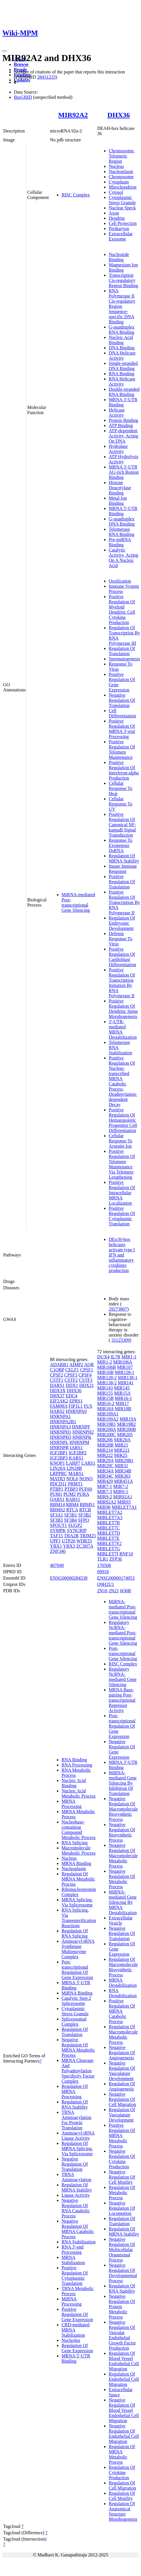 The width and height of the screenshot is (141, 2576). Describe the element at coordinates (116, 166) in the screenshot. I see `Nucleus` at that location.